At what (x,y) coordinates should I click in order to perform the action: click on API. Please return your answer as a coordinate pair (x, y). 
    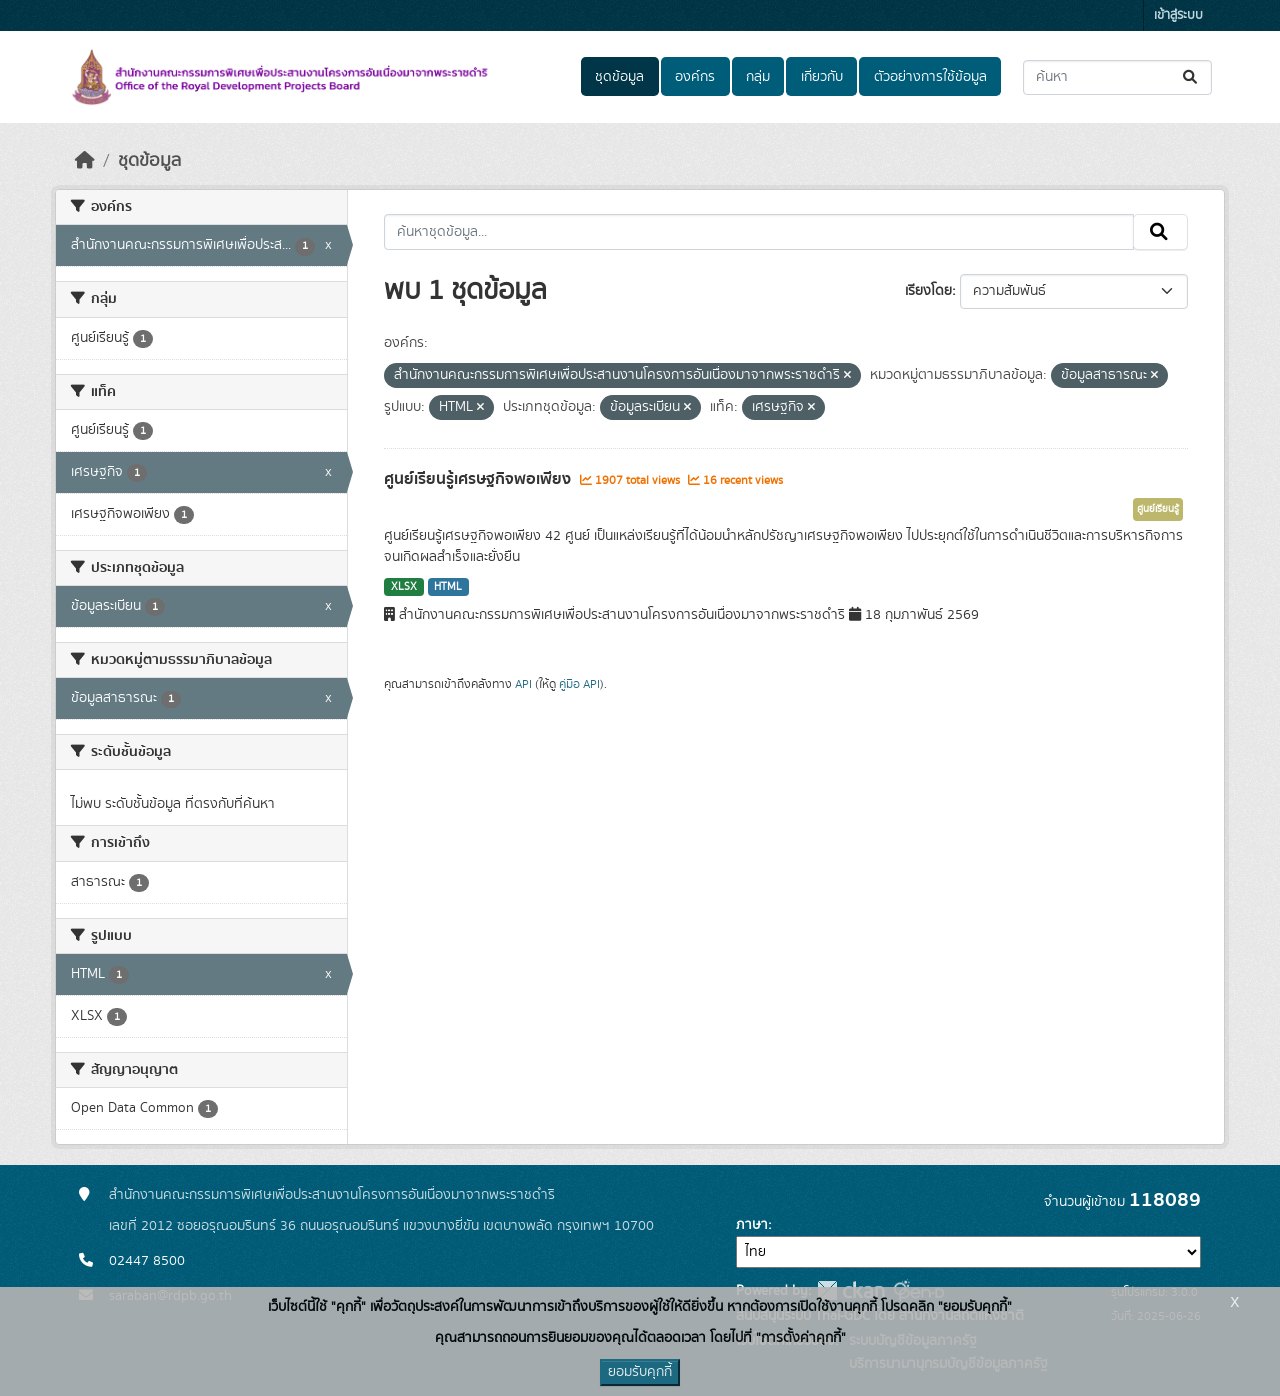
    Looking at the image, I should click on (523, 684).